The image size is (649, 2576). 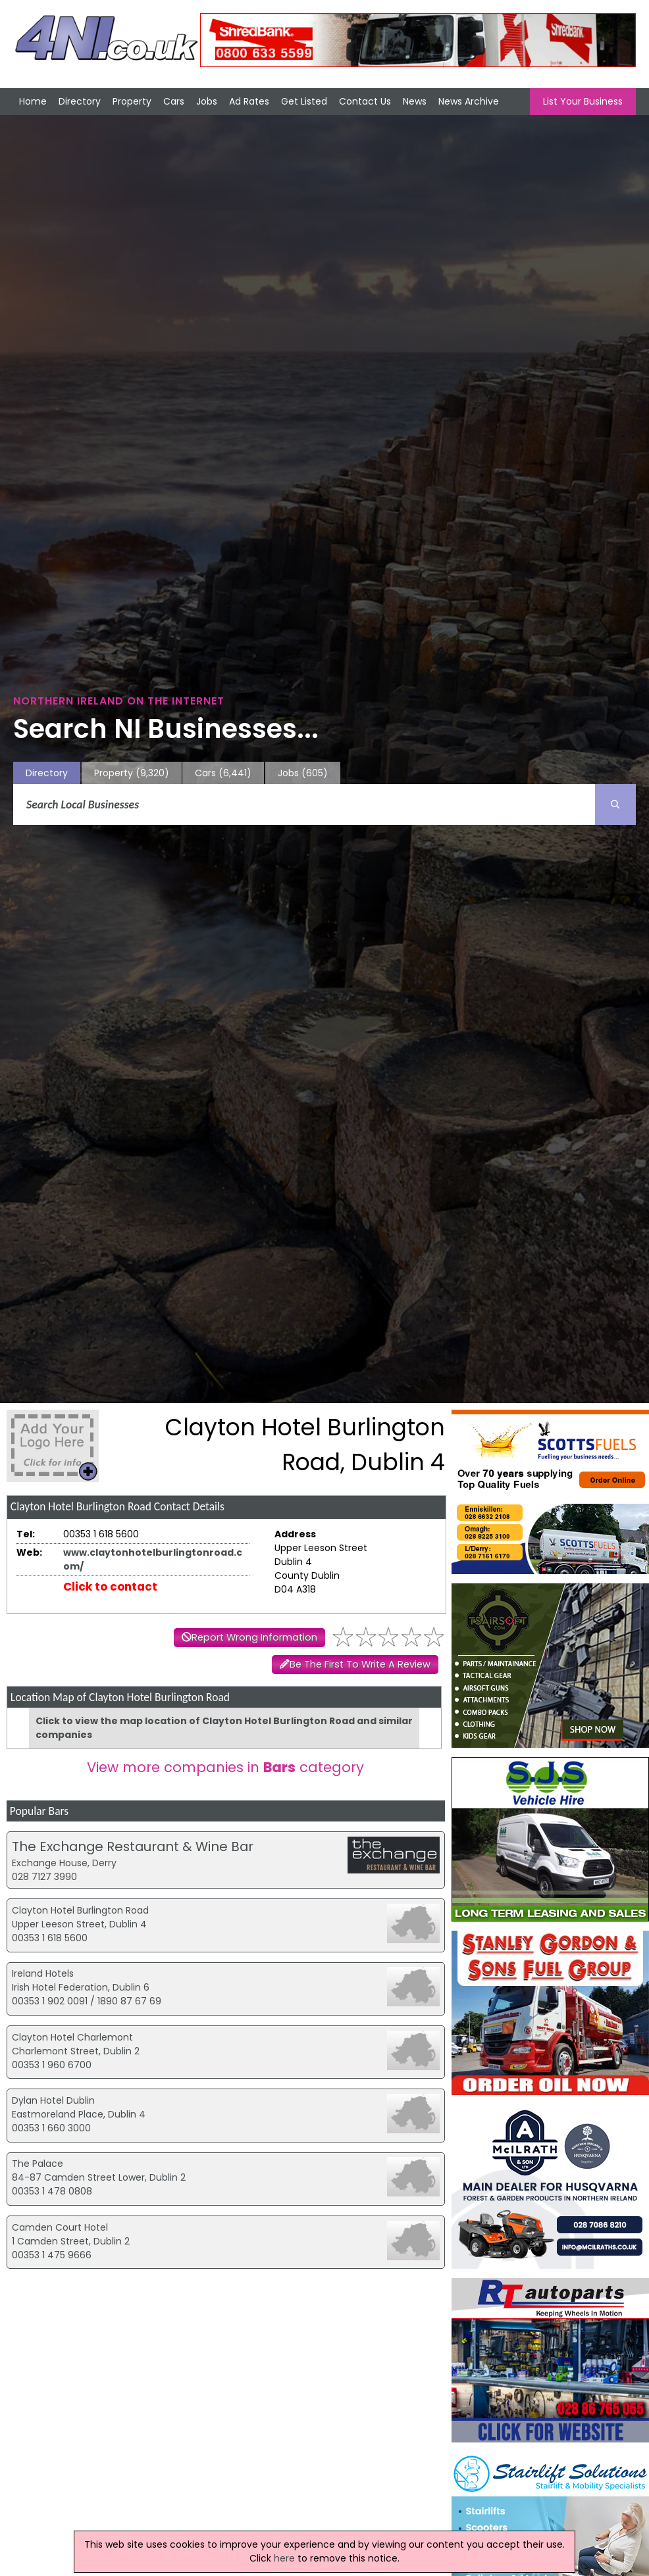 I want to click on News, so click(x=415, y=101).